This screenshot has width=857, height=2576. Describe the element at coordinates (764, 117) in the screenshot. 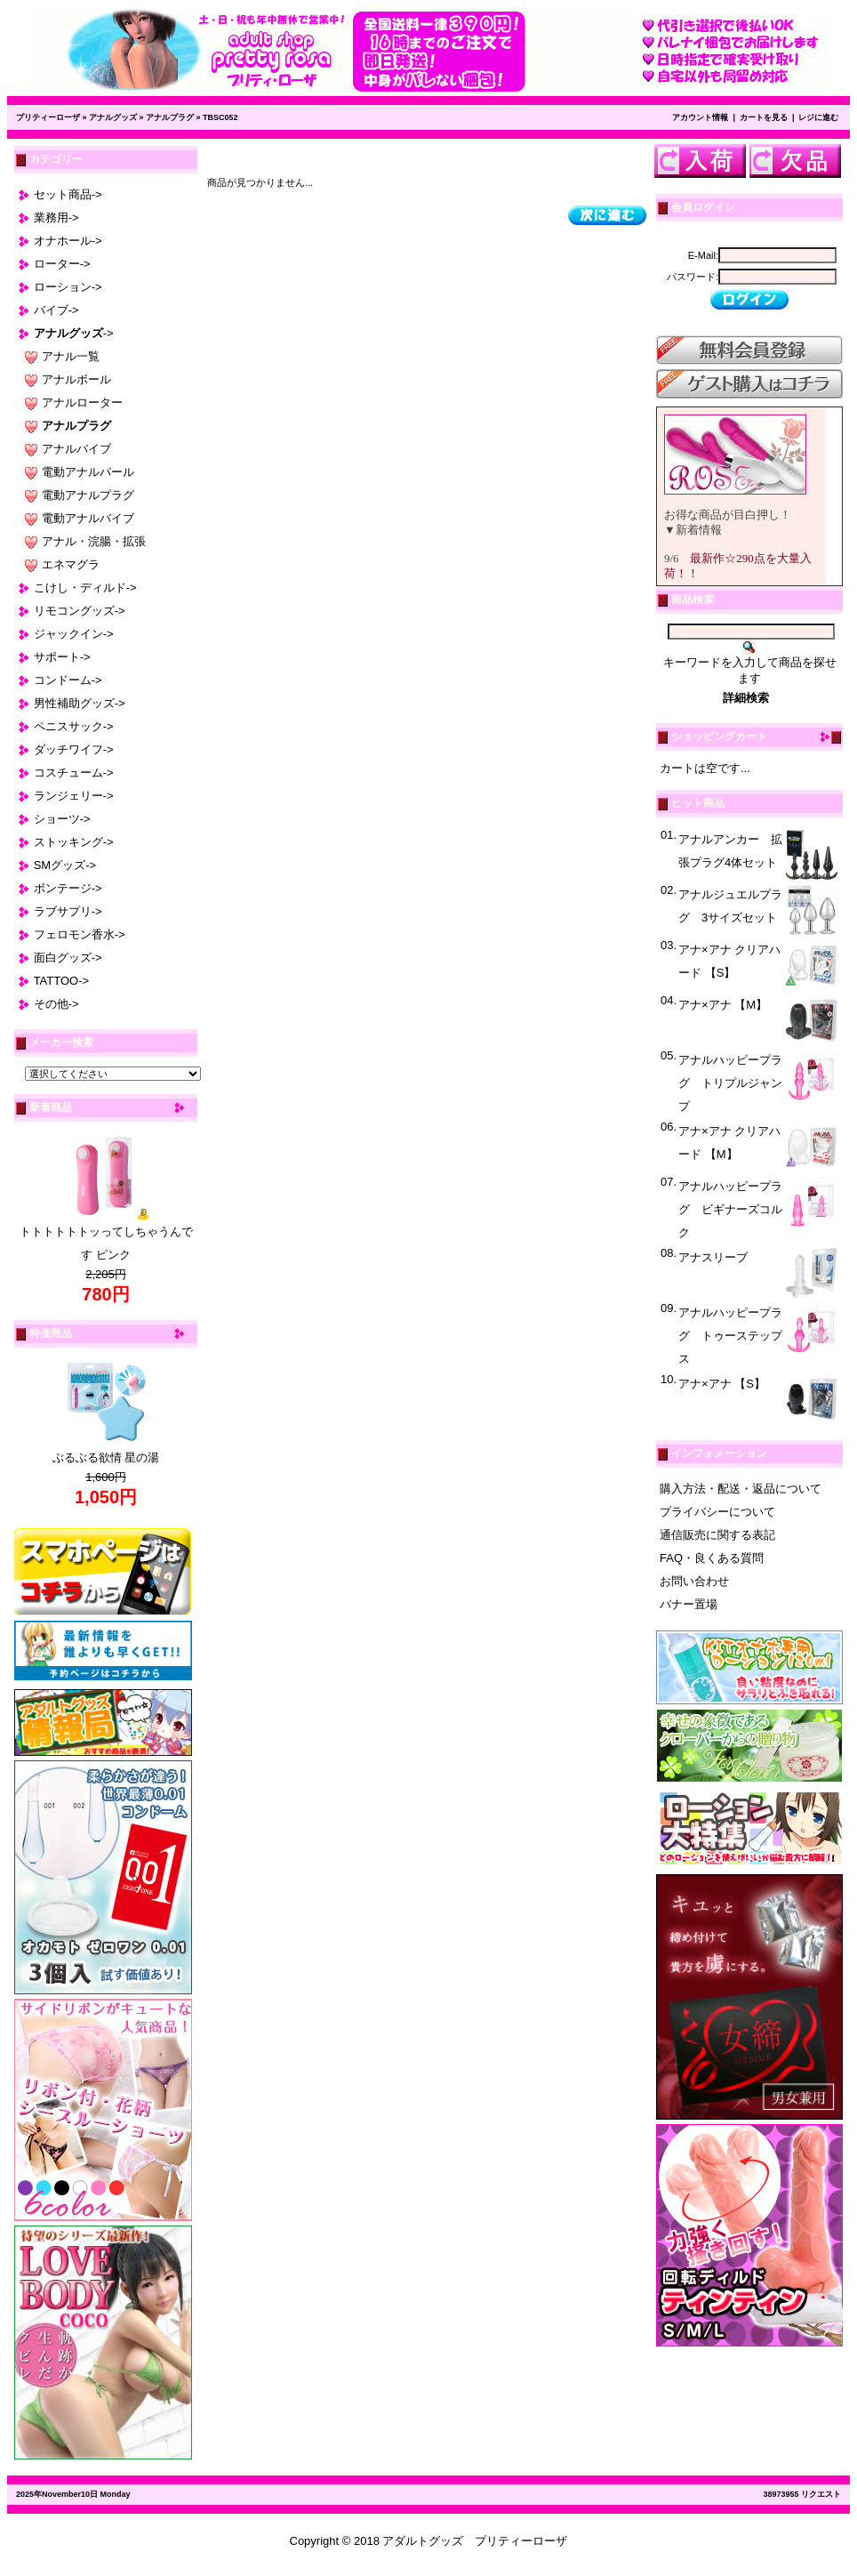

I see `カートを見る` at that location.